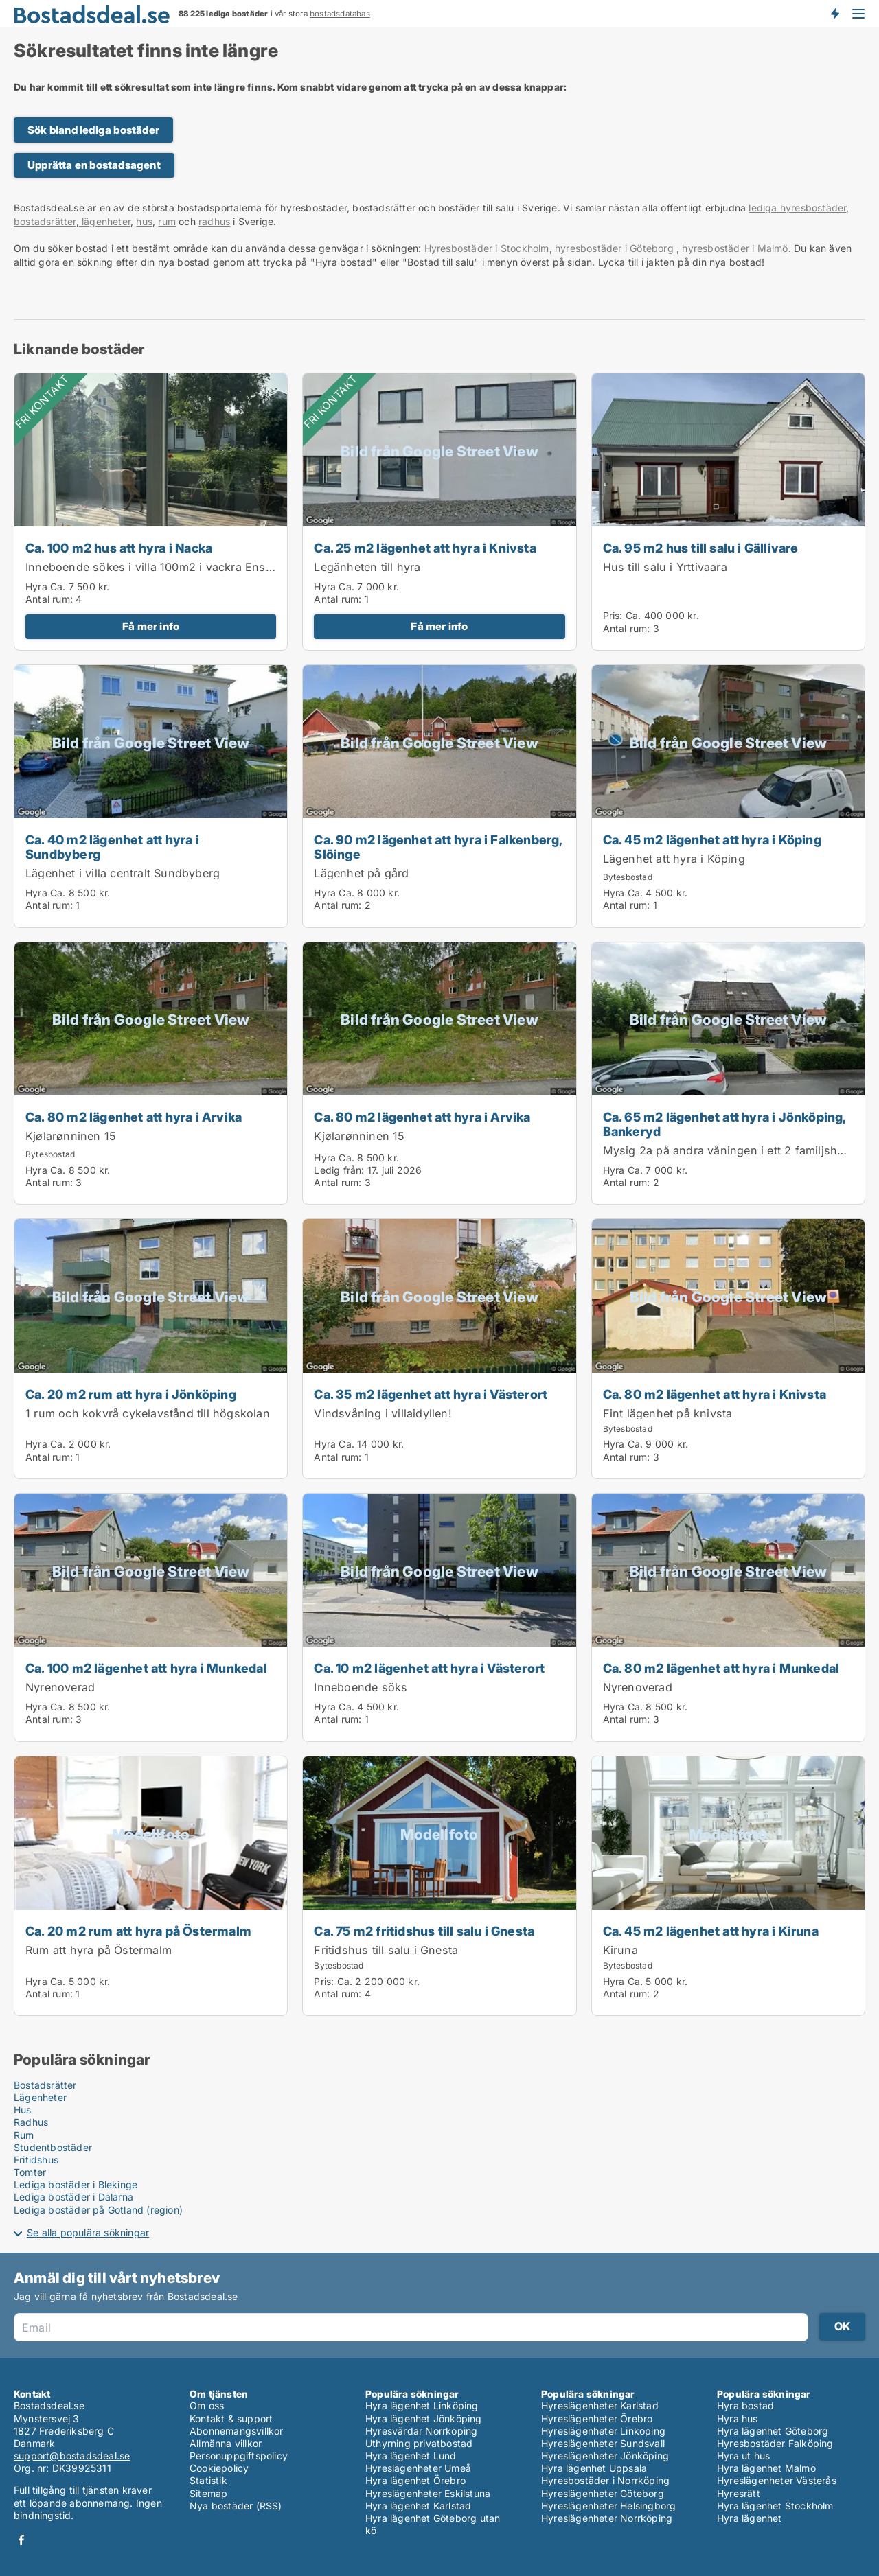 This screenshot has height=2576, width=879. What do you see at coordinates (600, 2405) in the screenshot?
I see `Hyreslägenheter Karlstad` at bounding box center [600, 2405].